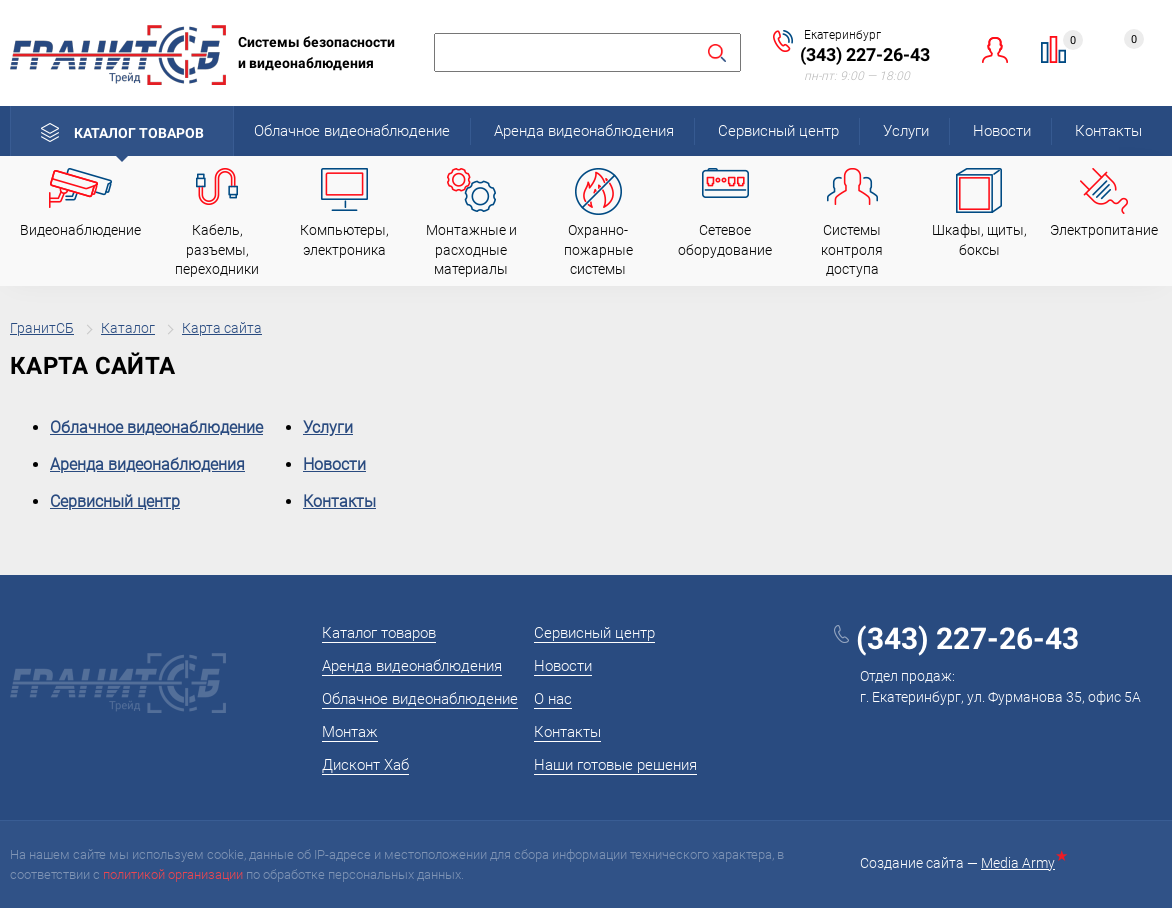 This screenshot has height=908, width=1172. I want to click on Контакты, so click(1108, 131).